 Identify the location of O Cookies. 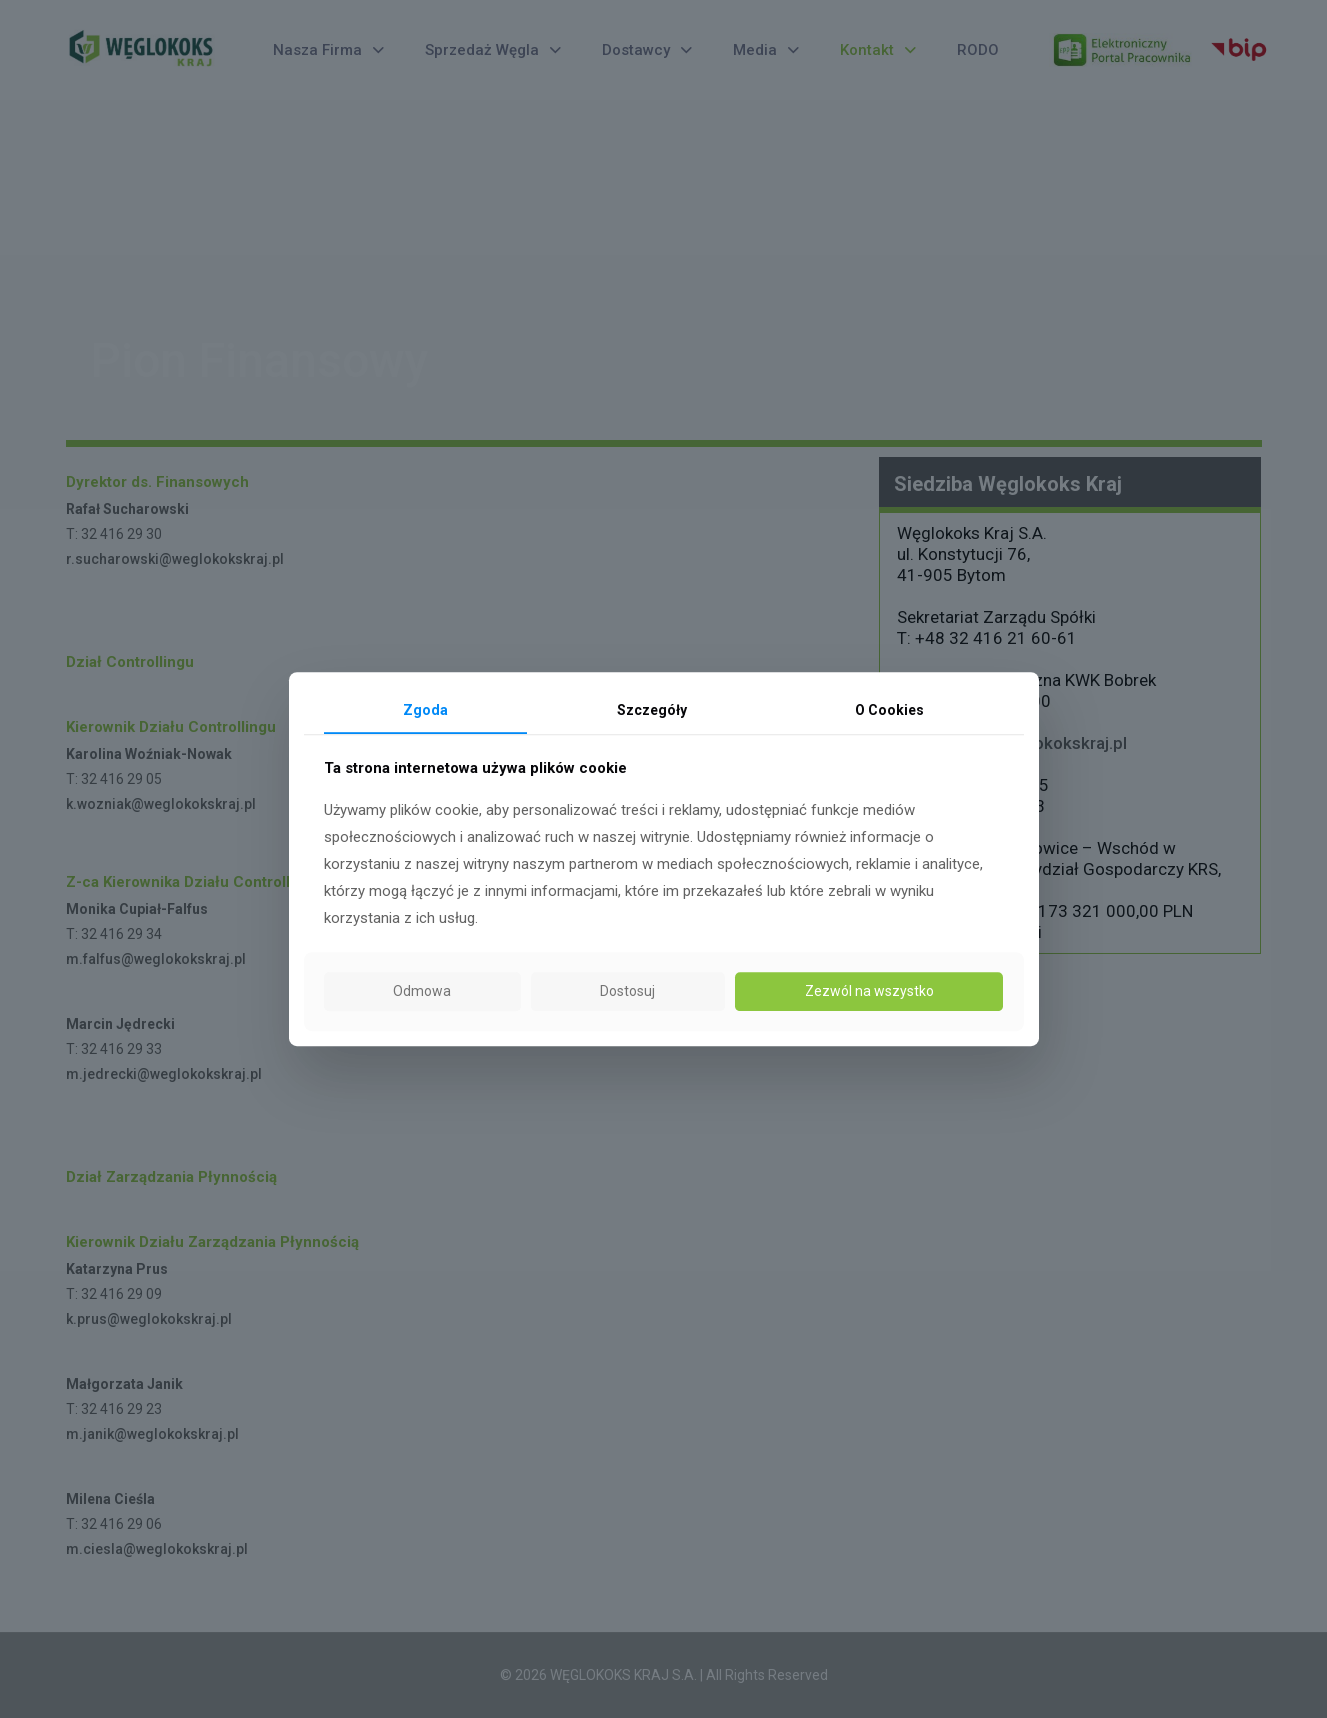
(889, 710).